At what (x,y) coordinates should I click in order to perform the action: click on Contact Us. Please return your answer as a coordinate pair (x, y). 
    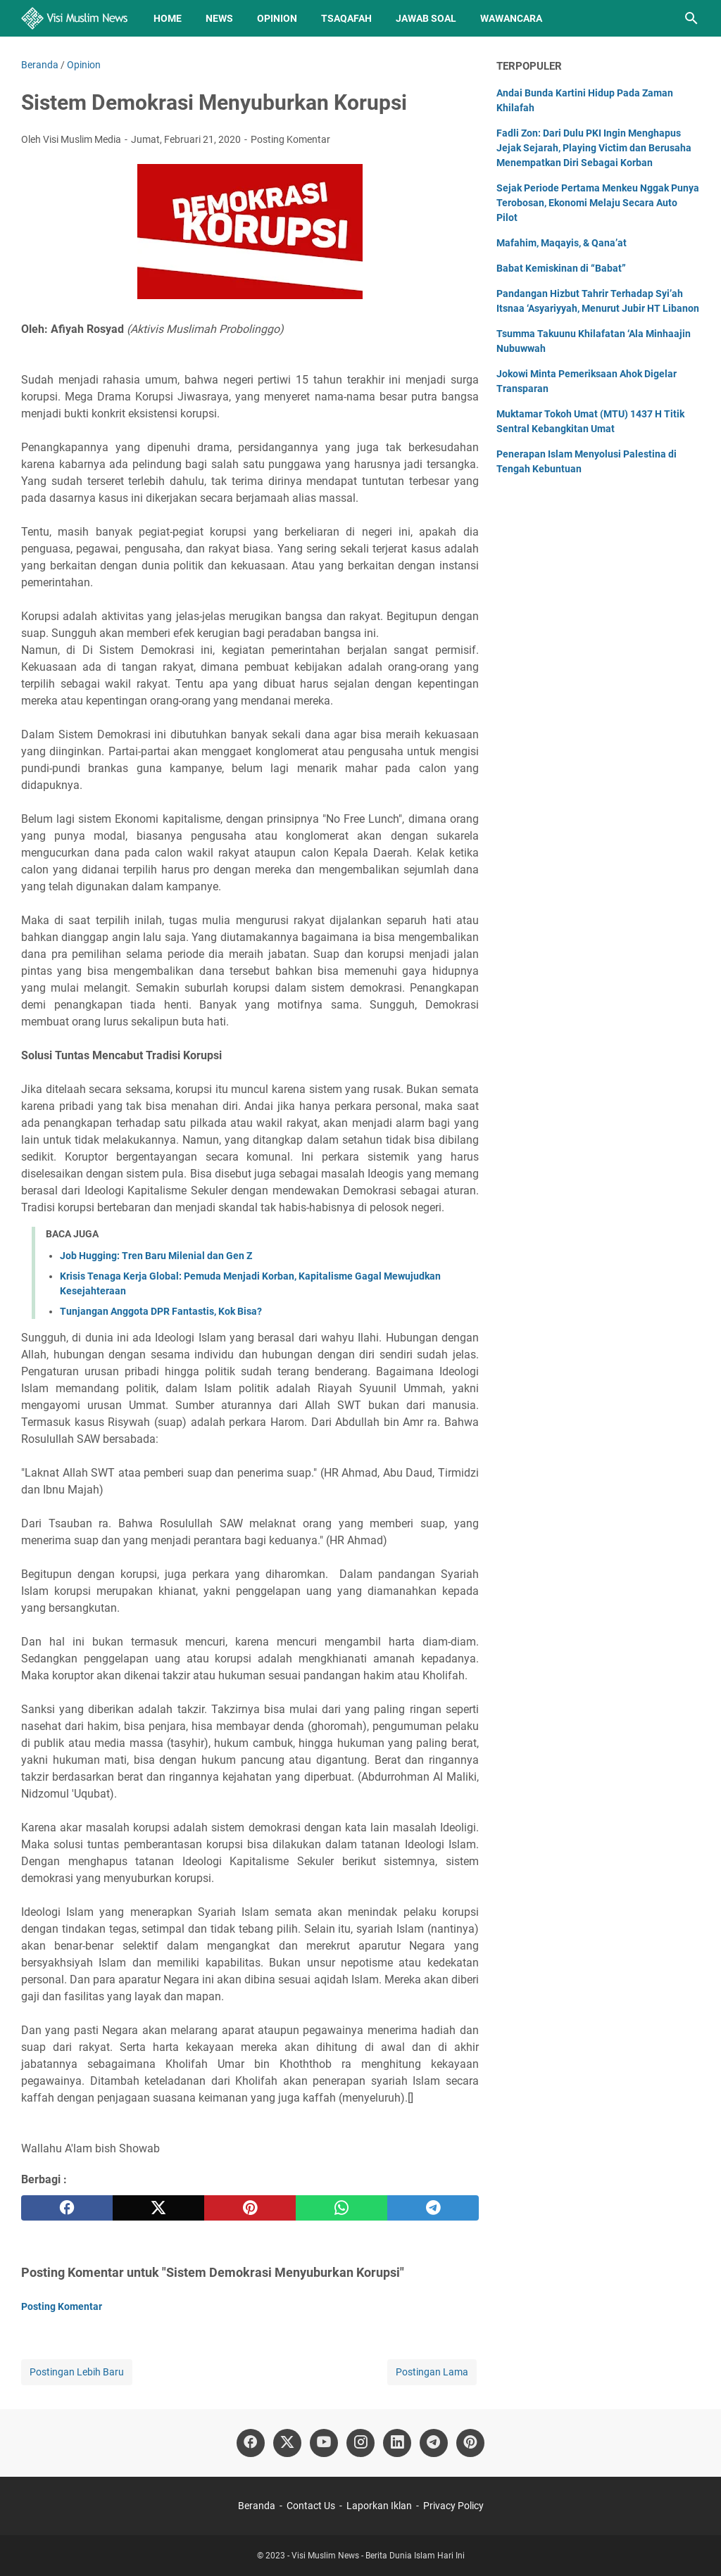
    Looking at the image, I should click on (311, 2505).